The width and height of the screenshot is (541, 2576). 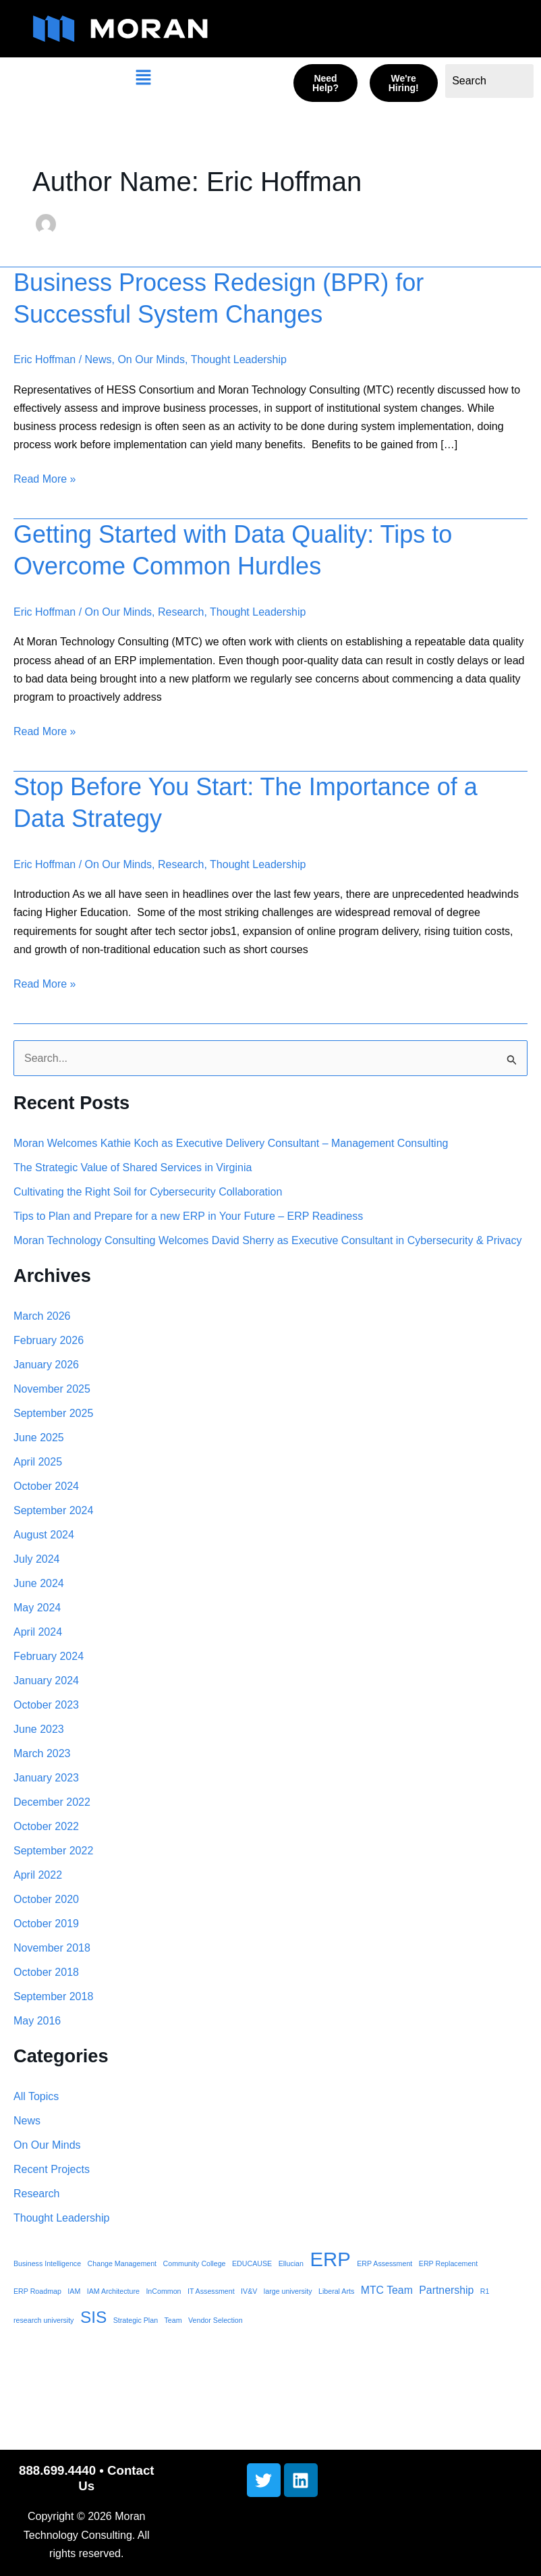 What do you see at coordinates (51, 2169) in the screenshot?
I see `Recent Projects` at bounding box center [51, 2169].